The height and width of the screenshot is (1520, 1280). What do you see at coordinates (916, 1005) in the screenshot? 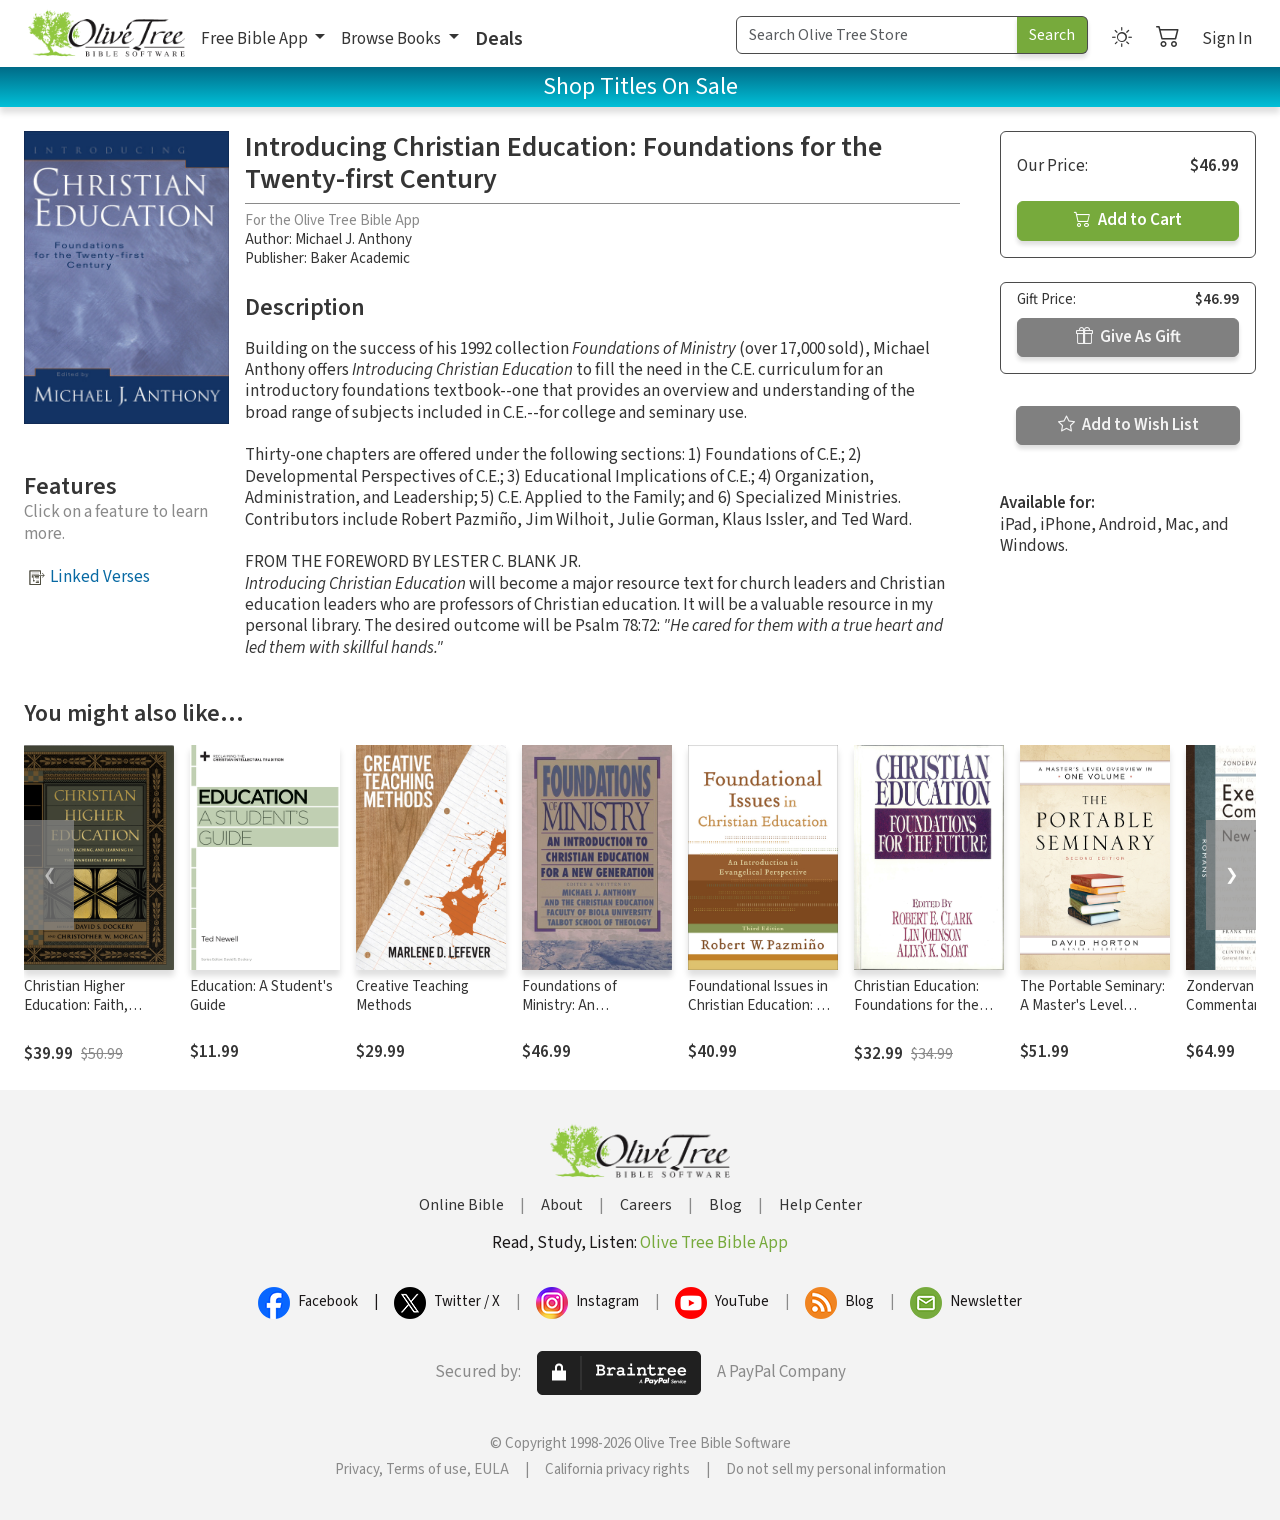
I see `Christian Education: Foundations for the Future` at bounding box center [916, 1005].